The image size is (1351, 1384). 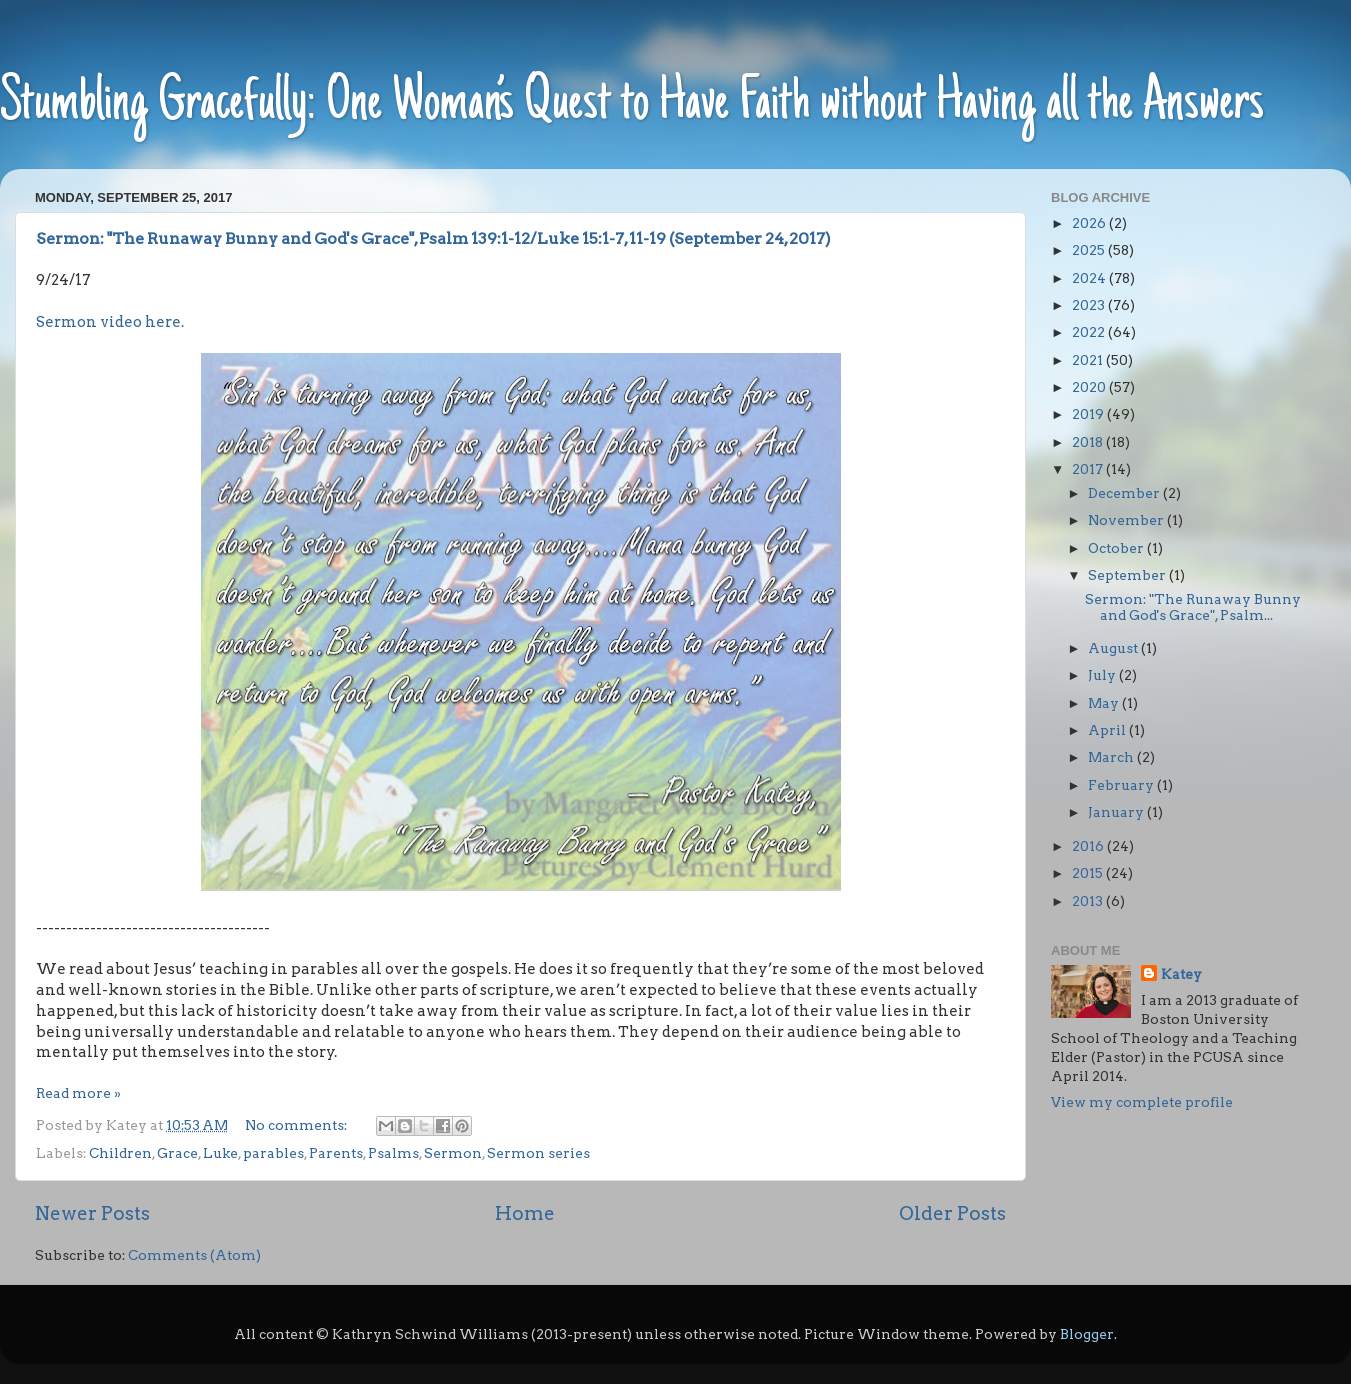 I want to click on Parents, so click(x=336, y=1153).